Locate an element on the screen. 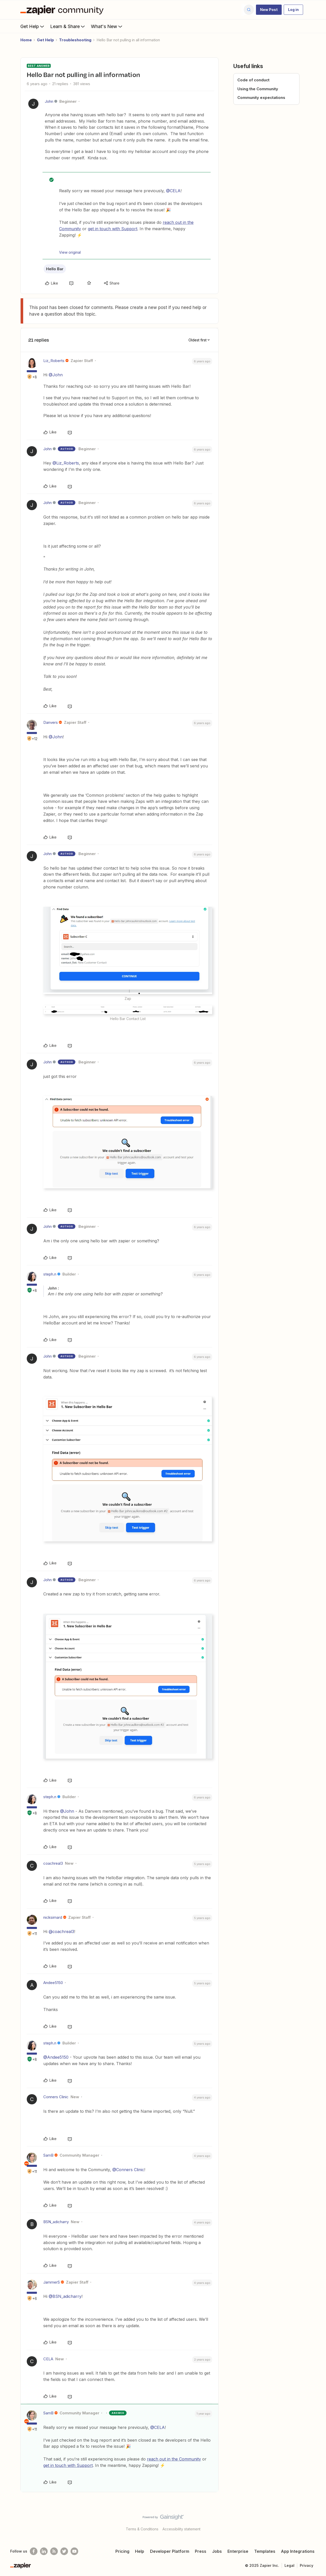 This screenshot has width=326, height=2576. App Integrations is located at coordinates (298, 2551).